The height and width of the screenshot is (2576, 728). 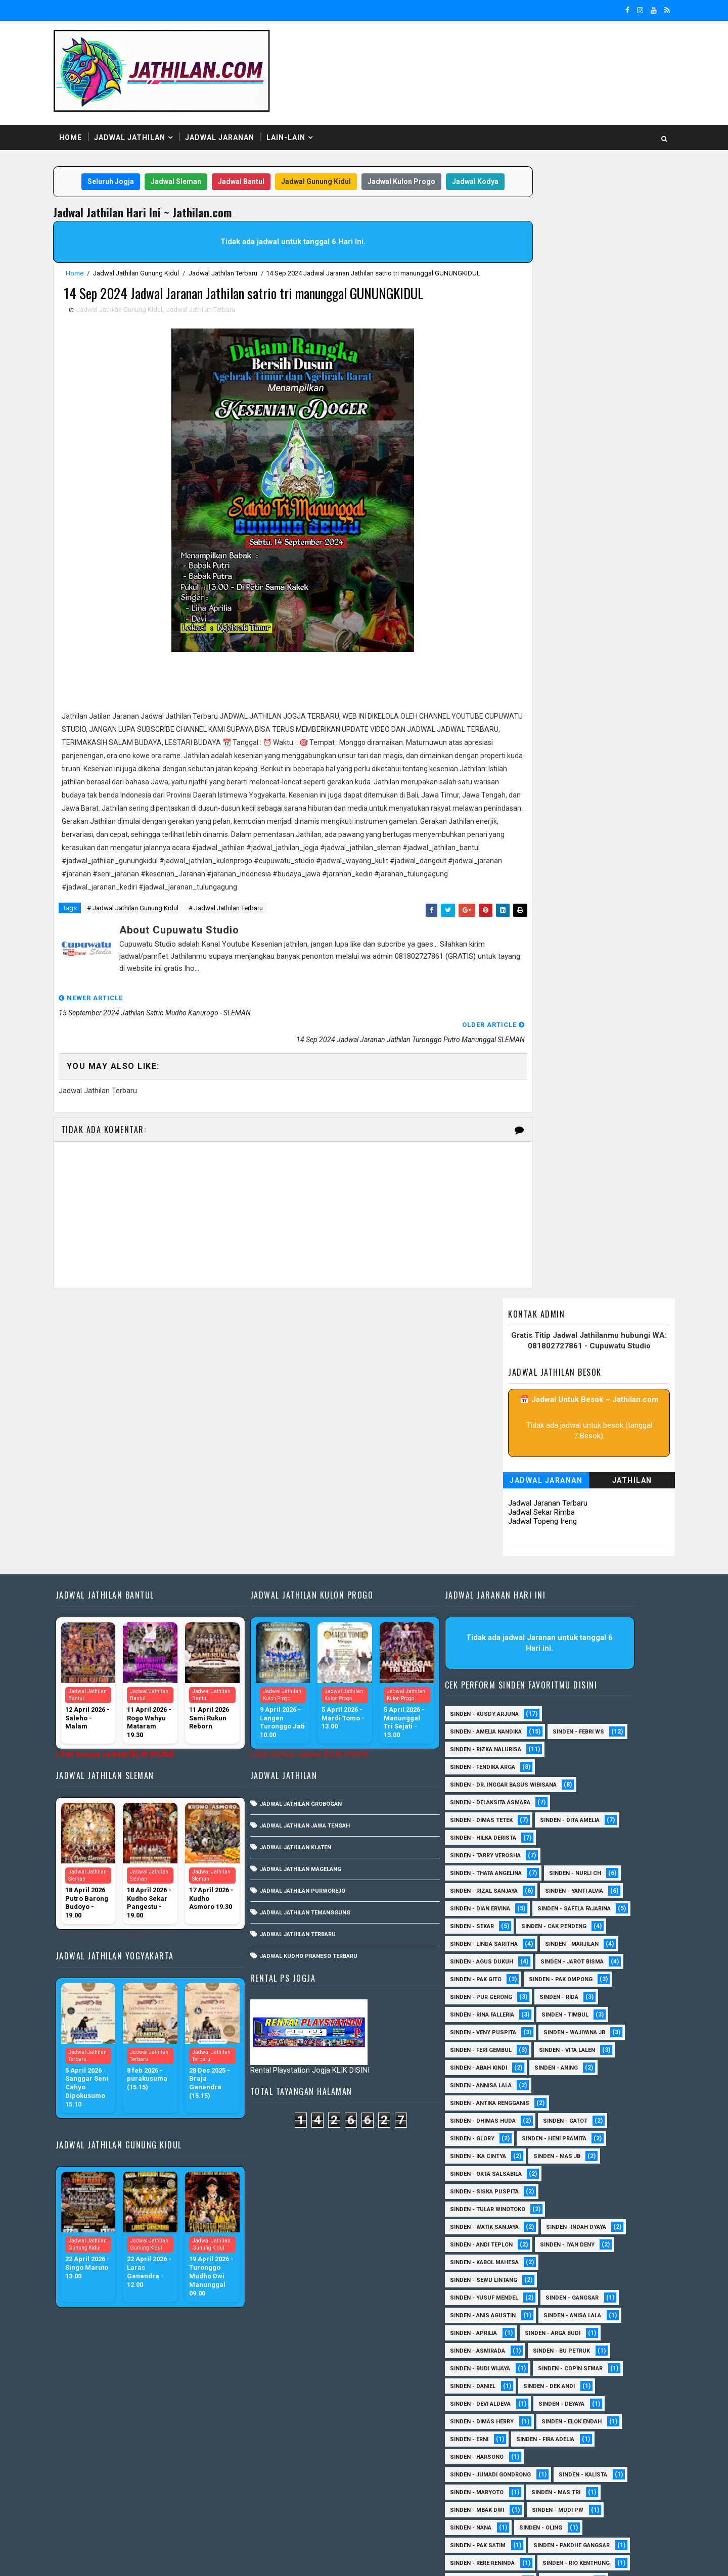 What do you see at coordinates (325, 1760) in the screenshot?
I see `Jadwal Kudho Praneso Terbaru` at bounding box center [325, 1760].